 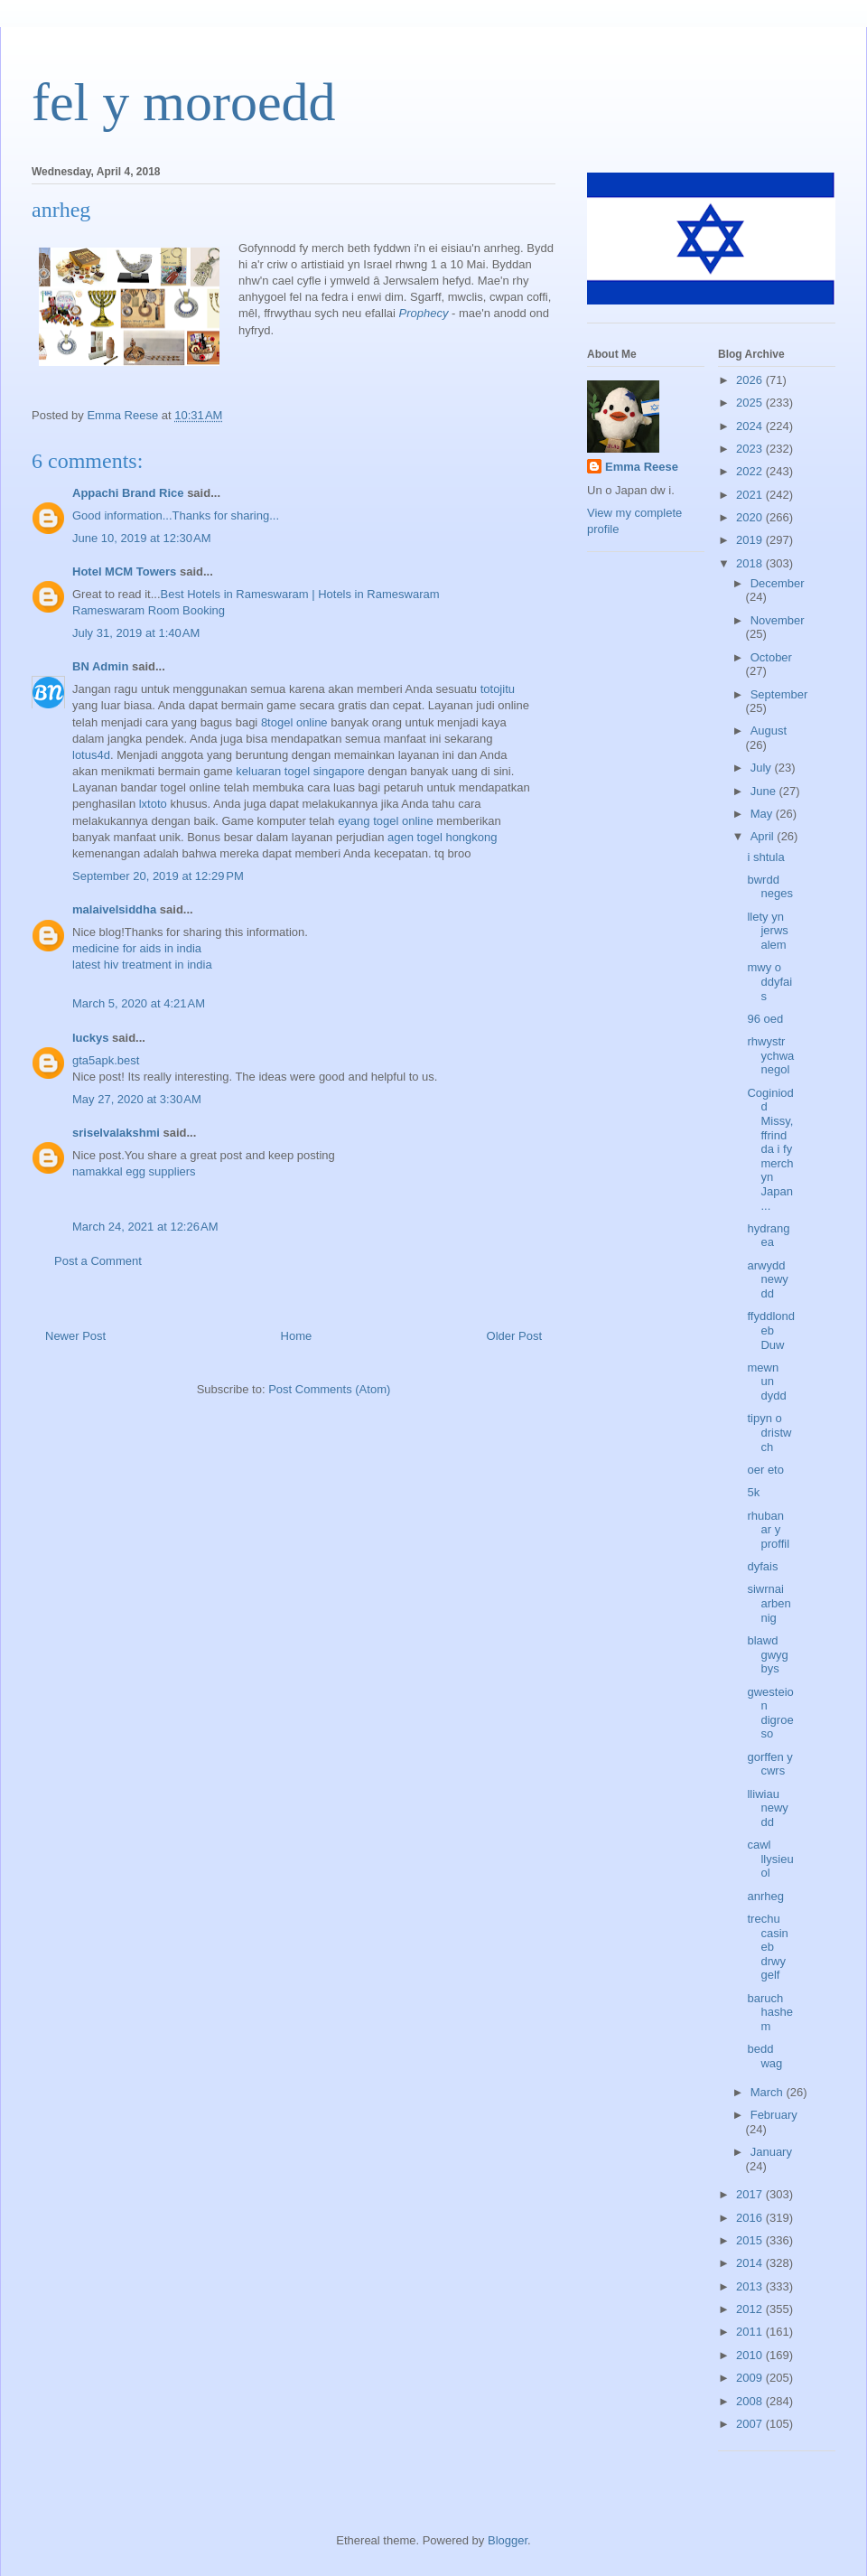 I want to click on sriselvalakshmi, so click(x=116, y=1132).